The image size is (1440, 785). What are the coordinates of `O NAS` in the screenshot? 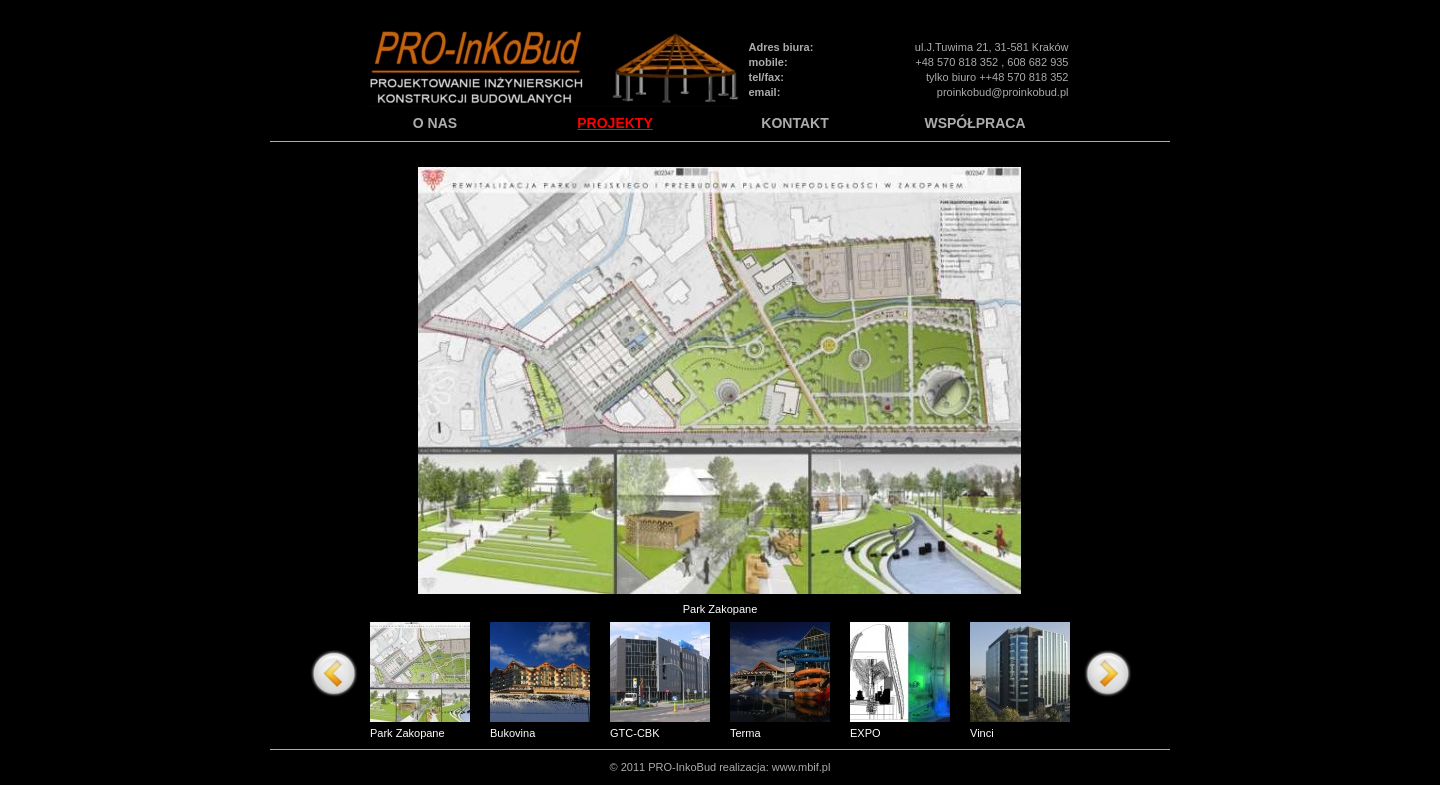 It's located at (435, 123).